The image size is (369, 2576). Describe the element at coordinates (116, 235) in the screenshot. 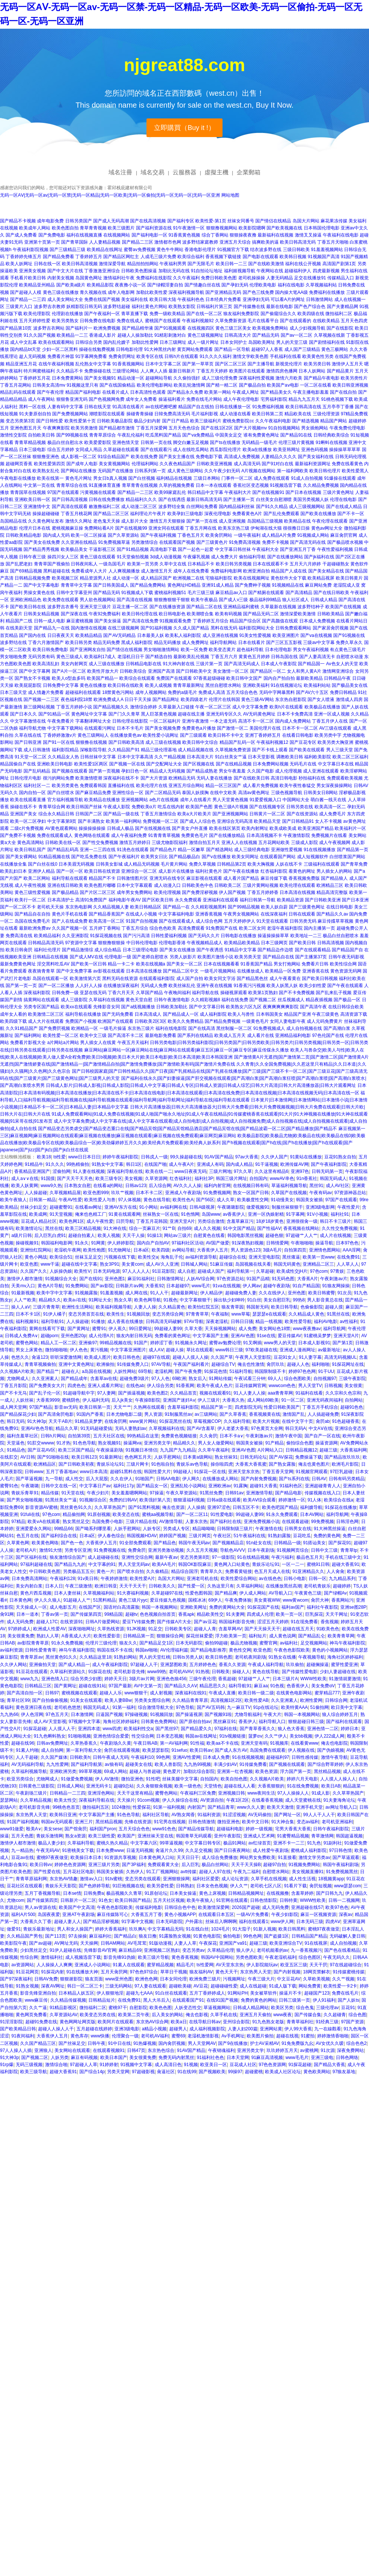

I see `在线视频网站` at that location.